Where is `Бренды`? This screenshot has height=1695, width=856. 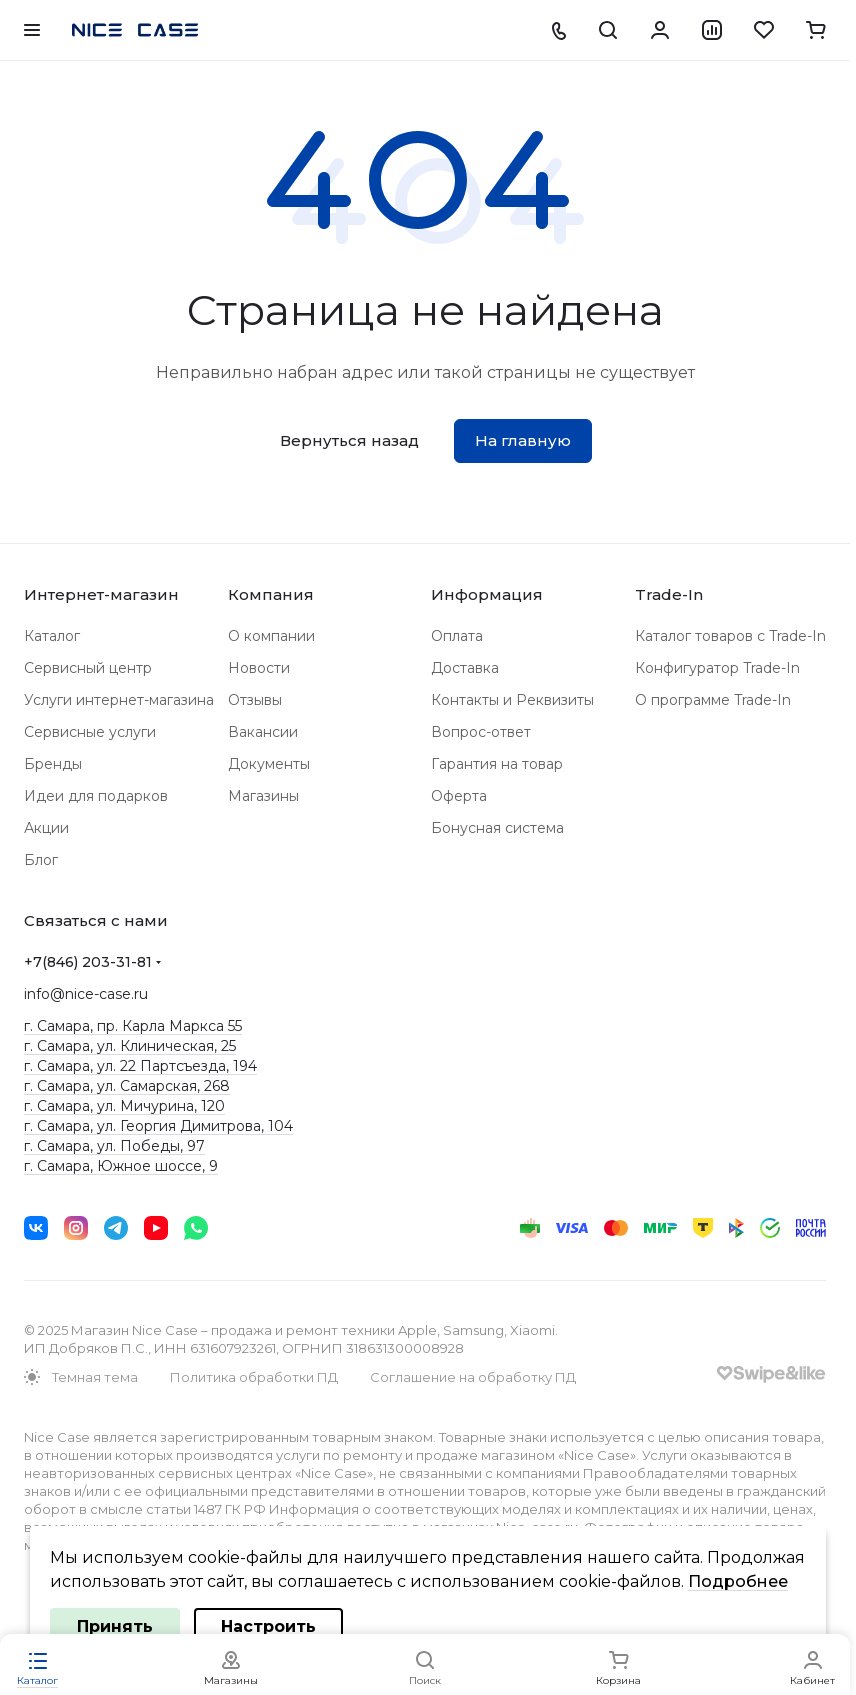
Бренды is located at coordinates (53, 764).